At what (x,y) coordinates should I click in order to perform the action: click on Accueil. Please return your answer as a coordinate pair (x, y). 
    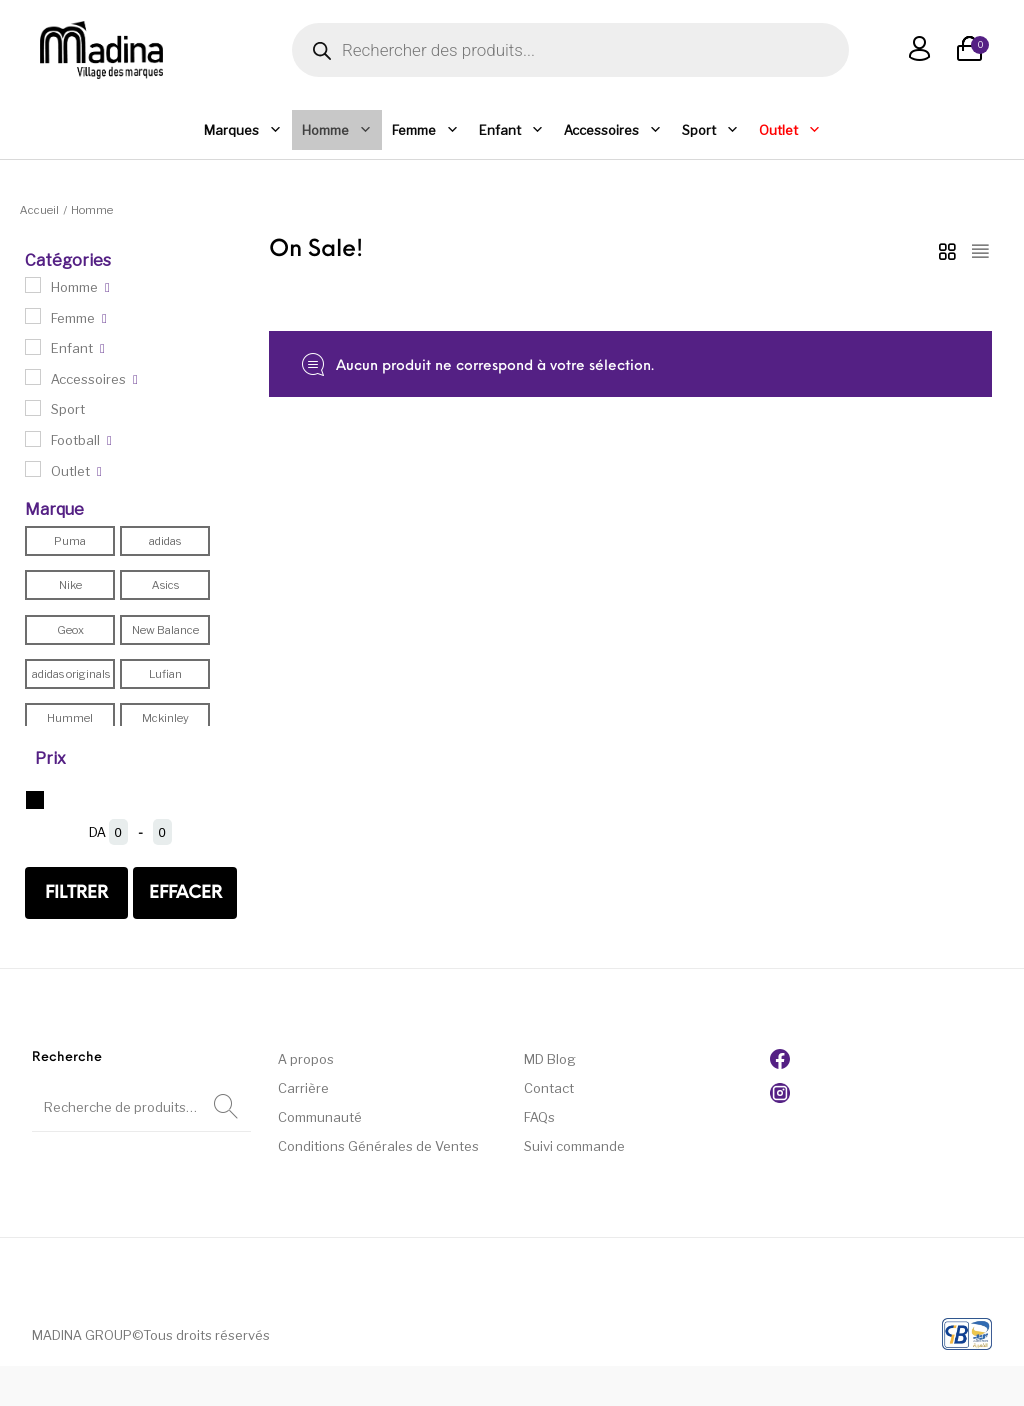
    Looking at the image, I should click on (39, 210).